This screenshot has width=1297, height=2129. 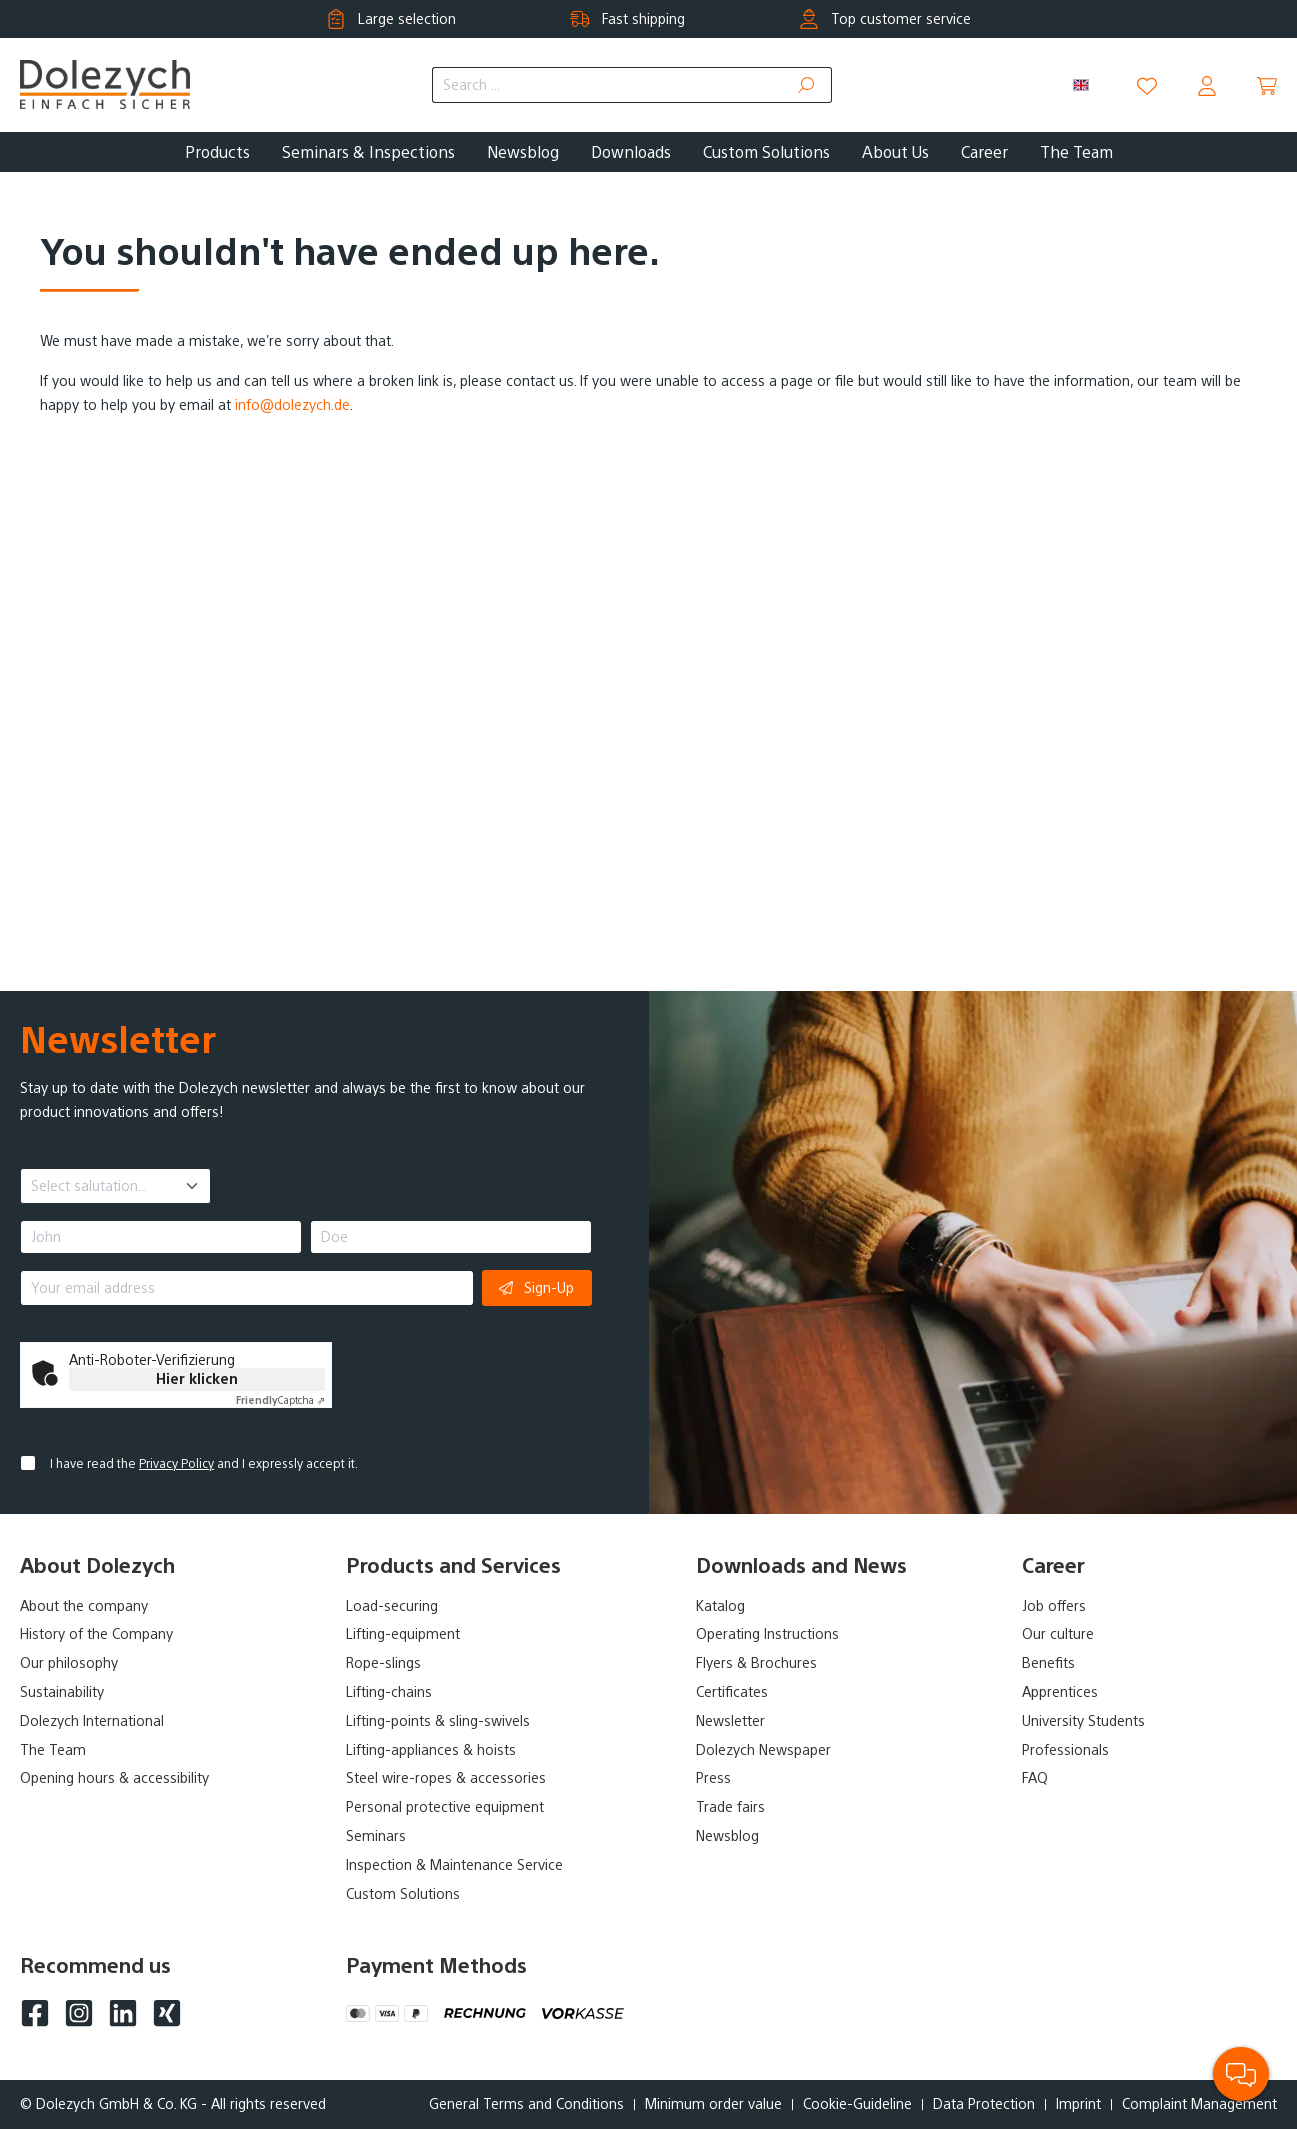 I want to click on Benefits, so click(x=1048, y=1663).